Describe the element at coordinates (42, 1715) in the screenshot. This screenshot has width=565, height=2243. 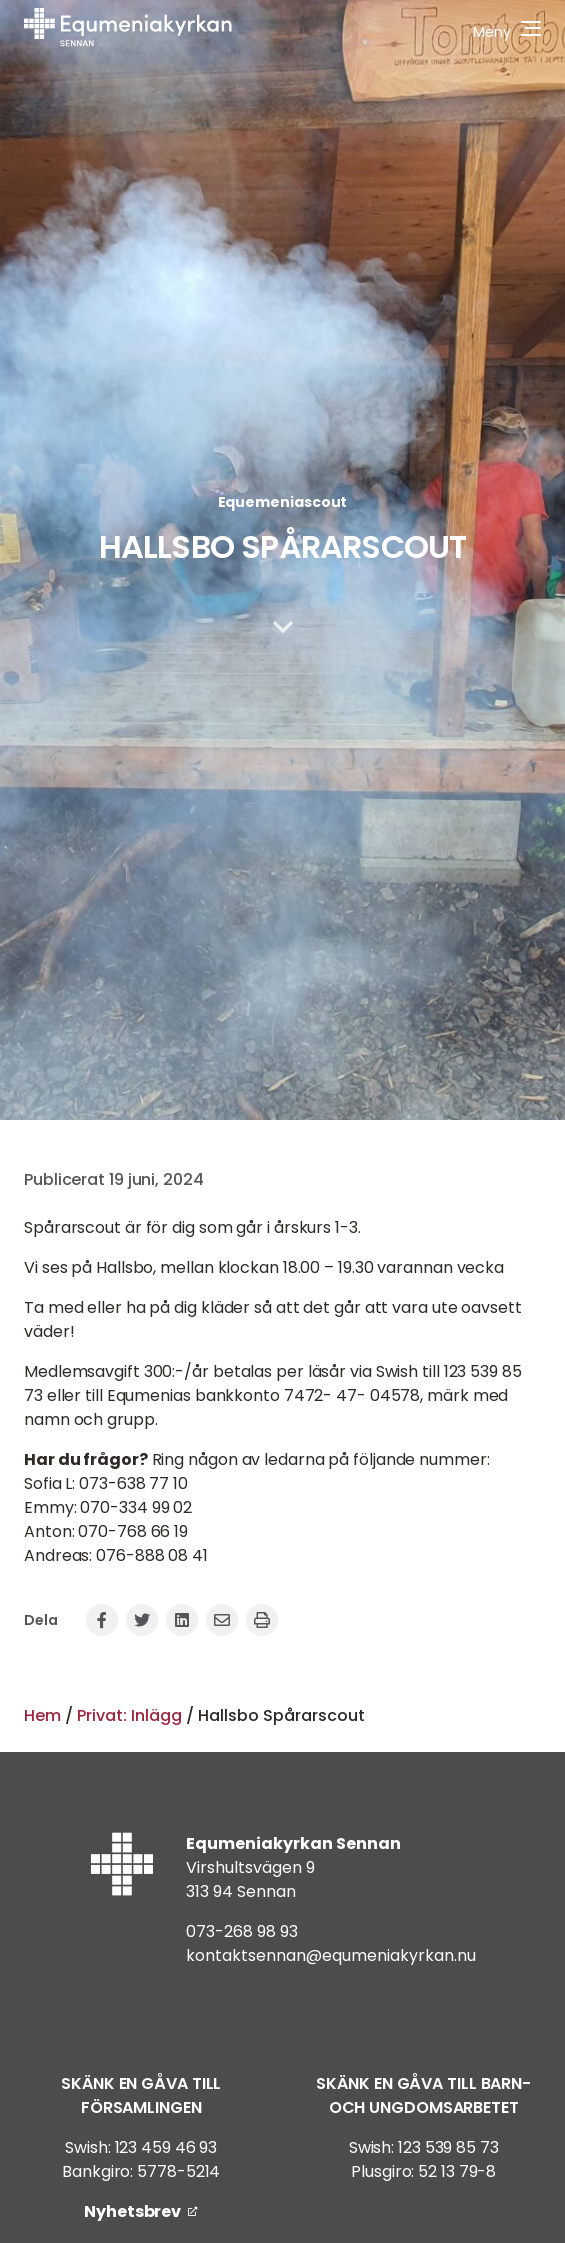
I see `Hem` at that location.